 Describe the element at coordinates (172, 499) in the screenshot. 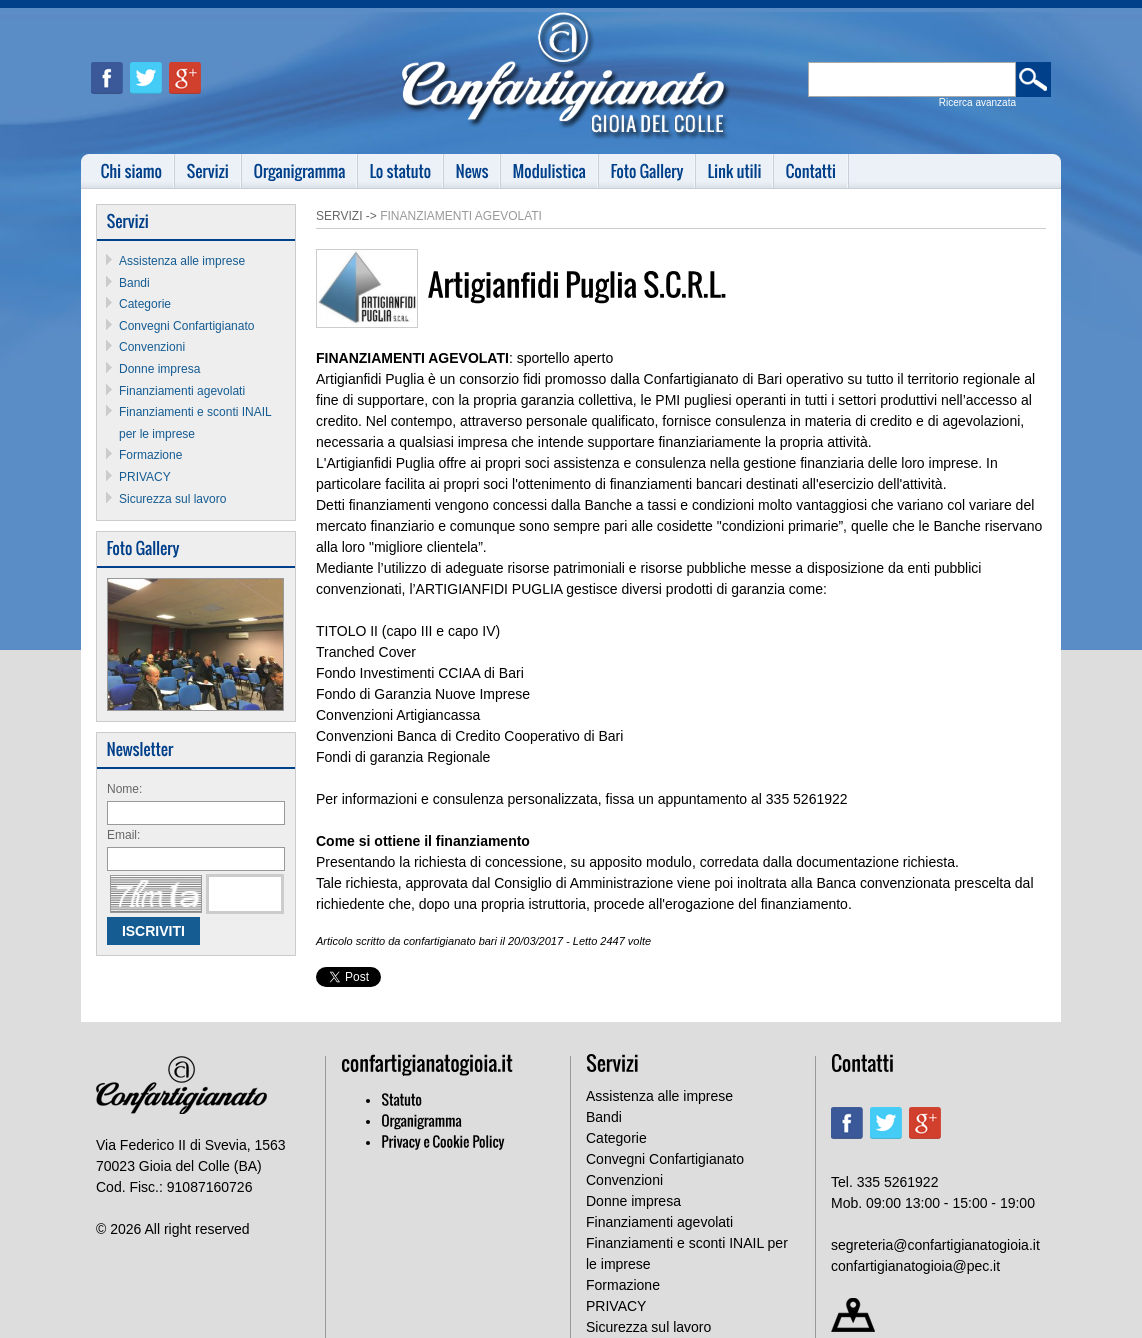

I see `Sicurezza sul lavoro` at that location.